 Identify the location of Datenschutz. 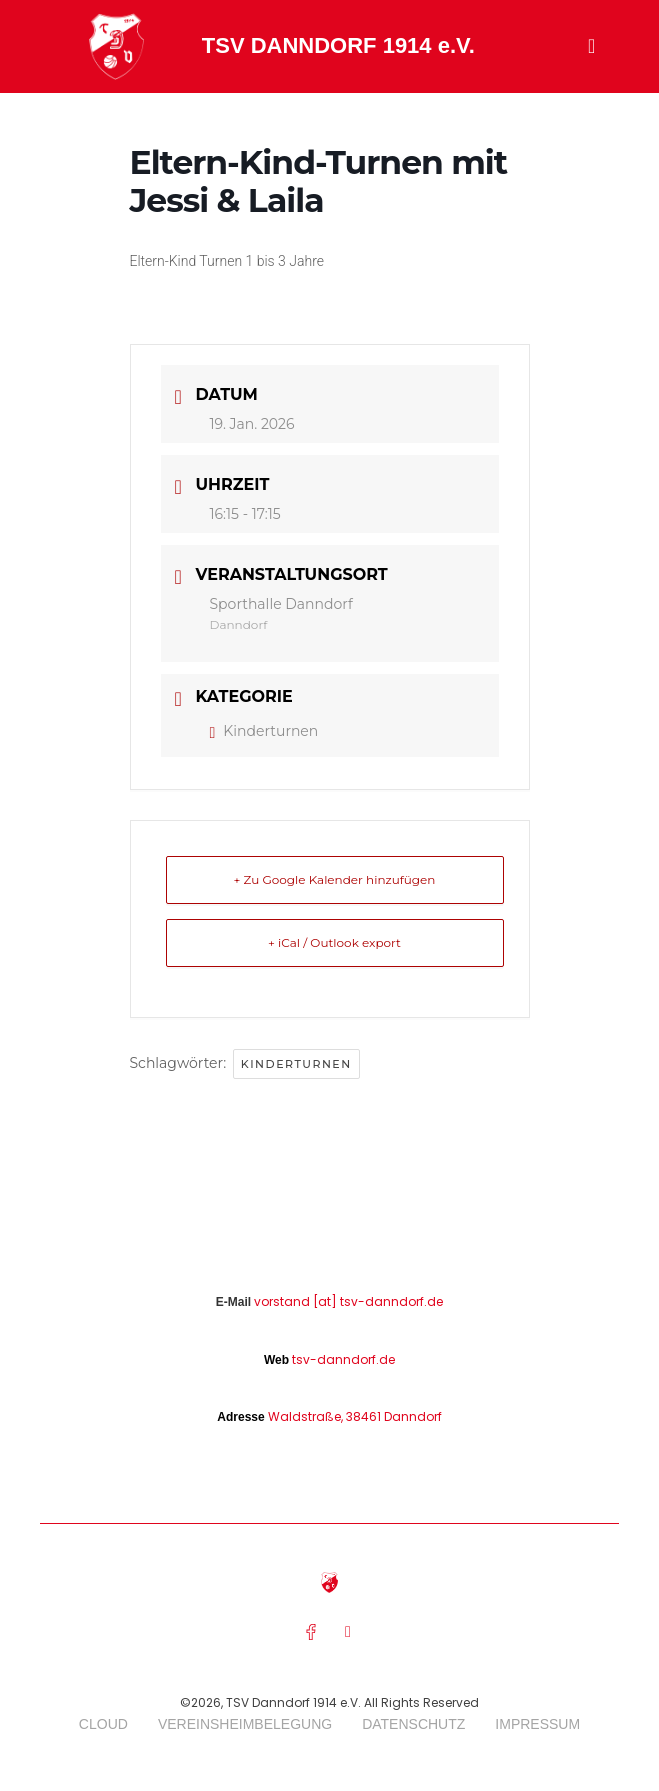
(413, 1724).